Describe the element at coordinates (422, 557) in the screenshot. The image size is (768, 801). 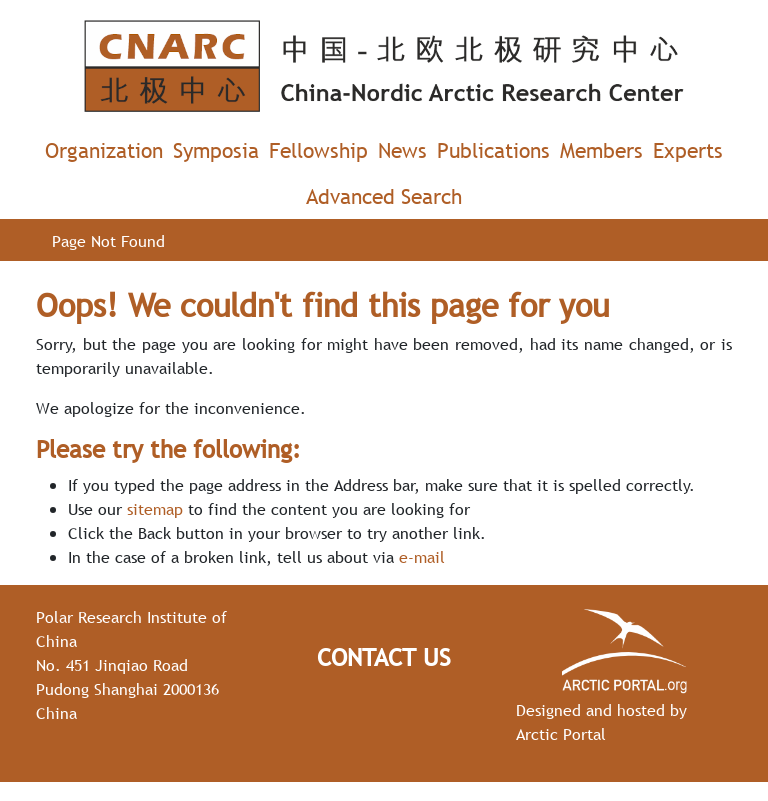
I see `e-mail` at that location.